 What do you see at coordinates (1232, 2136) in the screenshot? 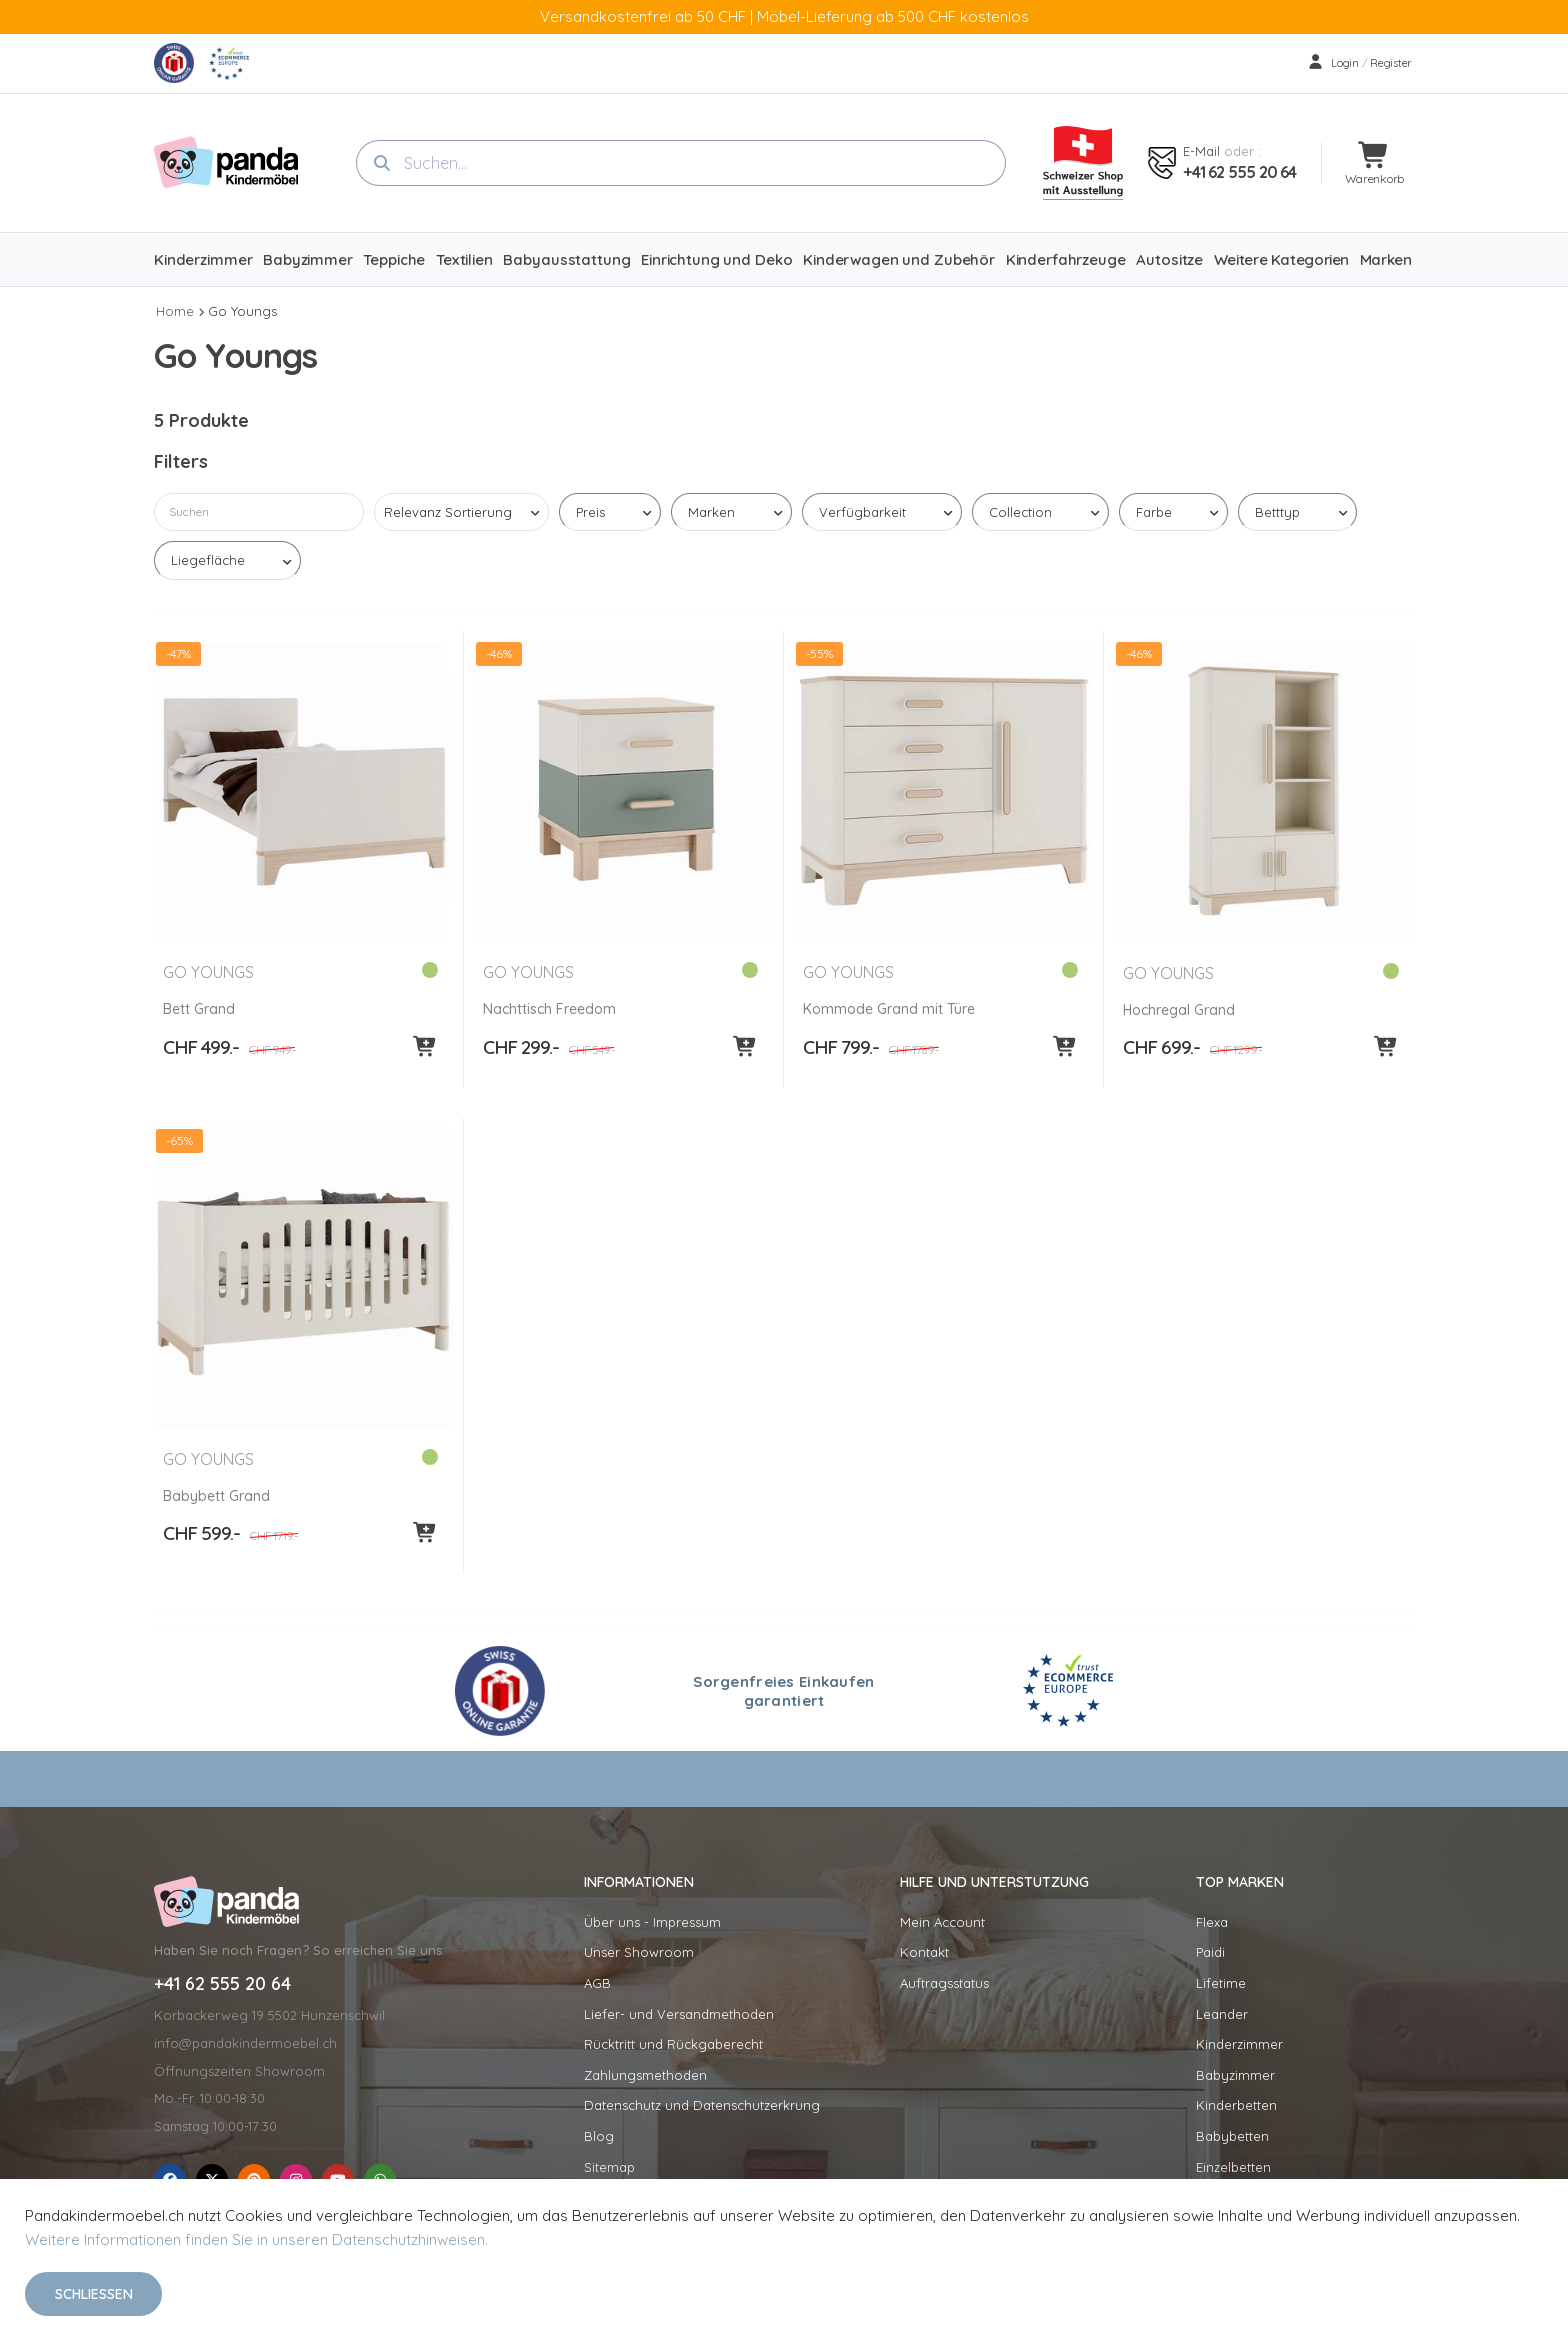
I see `Babybetten` at bounding box center [1232, 2136].